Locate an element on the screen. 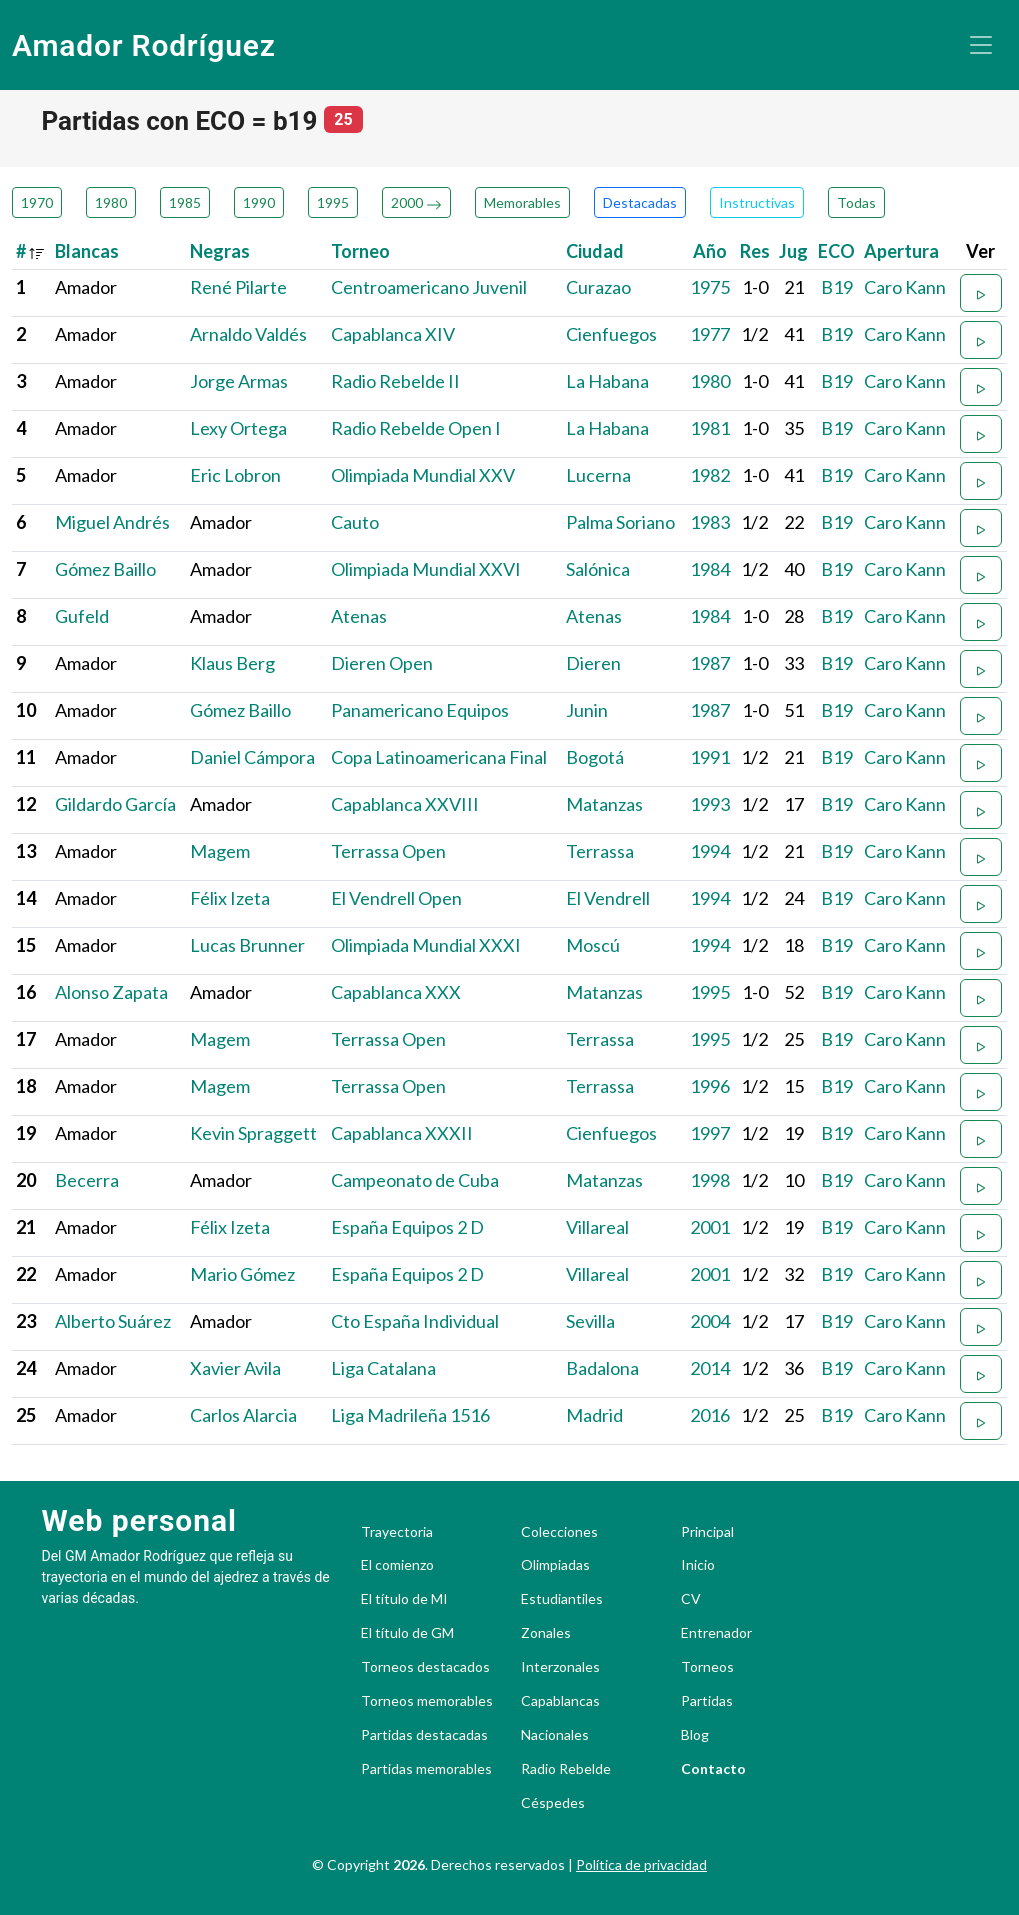 Image resolution: width=1019 pixels, height=1915 pixels. 1983 is located at coordinates (710, 522).